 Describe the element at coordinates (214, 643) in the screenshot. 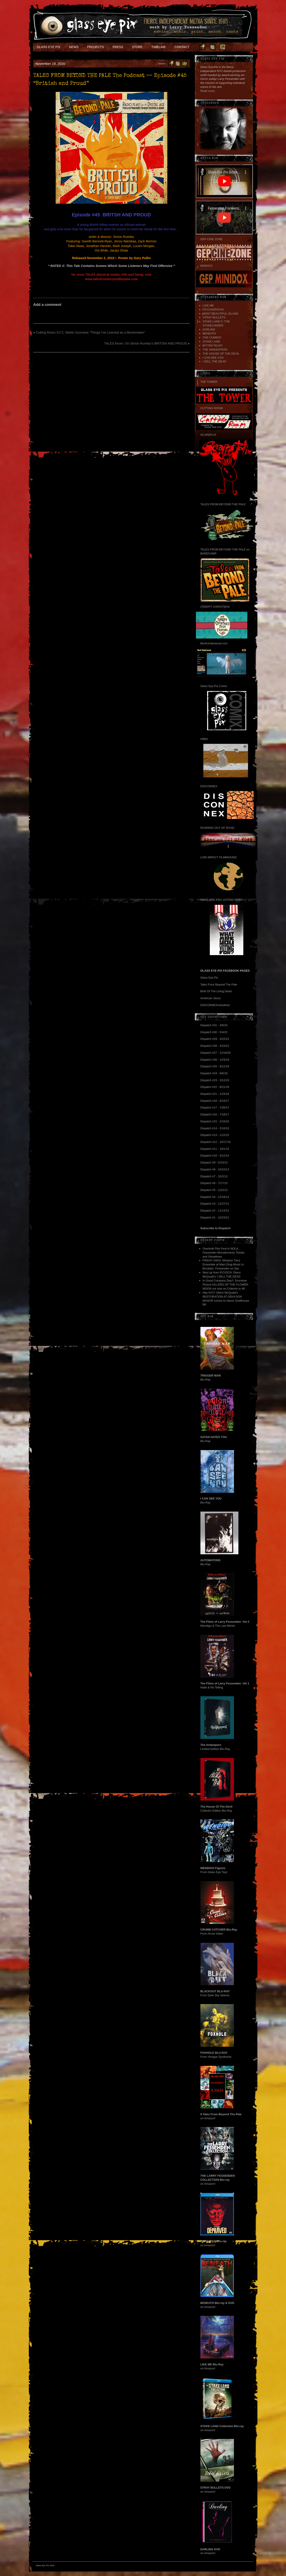

I see `BeckUnderwood.com` at that location.